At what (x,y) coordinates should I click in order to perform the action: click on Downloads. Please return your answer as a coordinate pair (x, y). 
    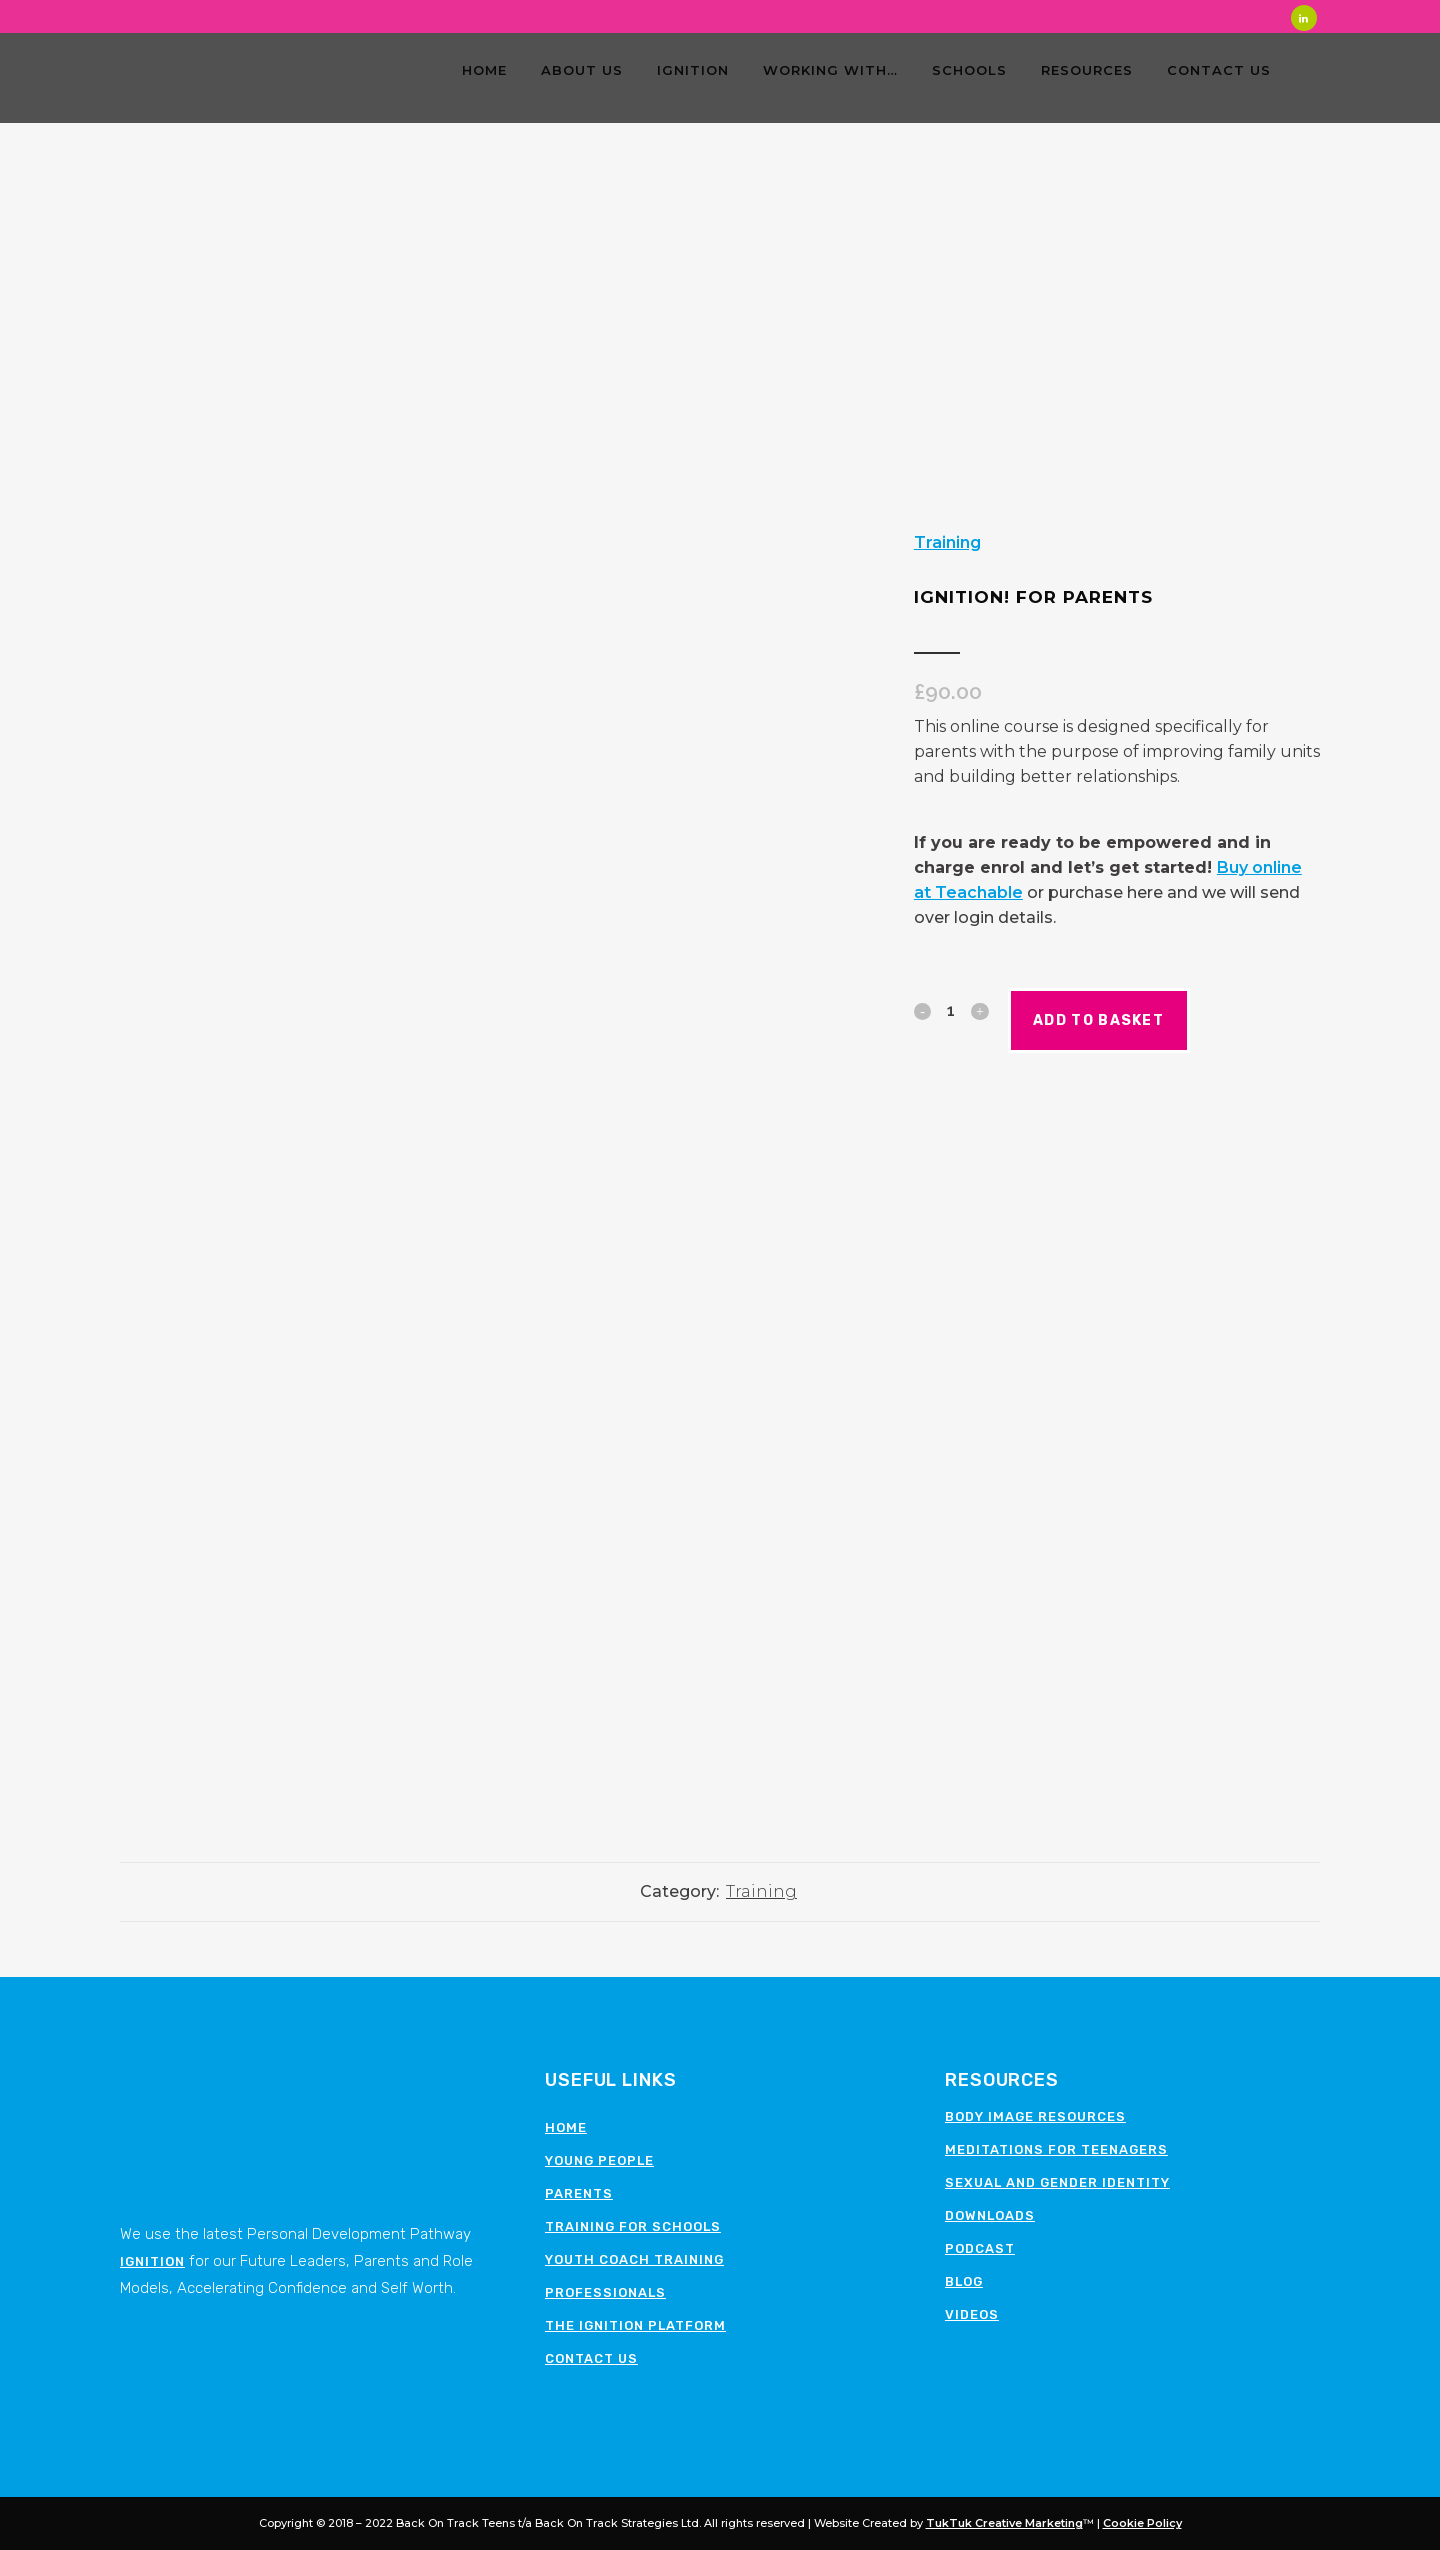
    Looking at the image, I should click on (990, 2215).